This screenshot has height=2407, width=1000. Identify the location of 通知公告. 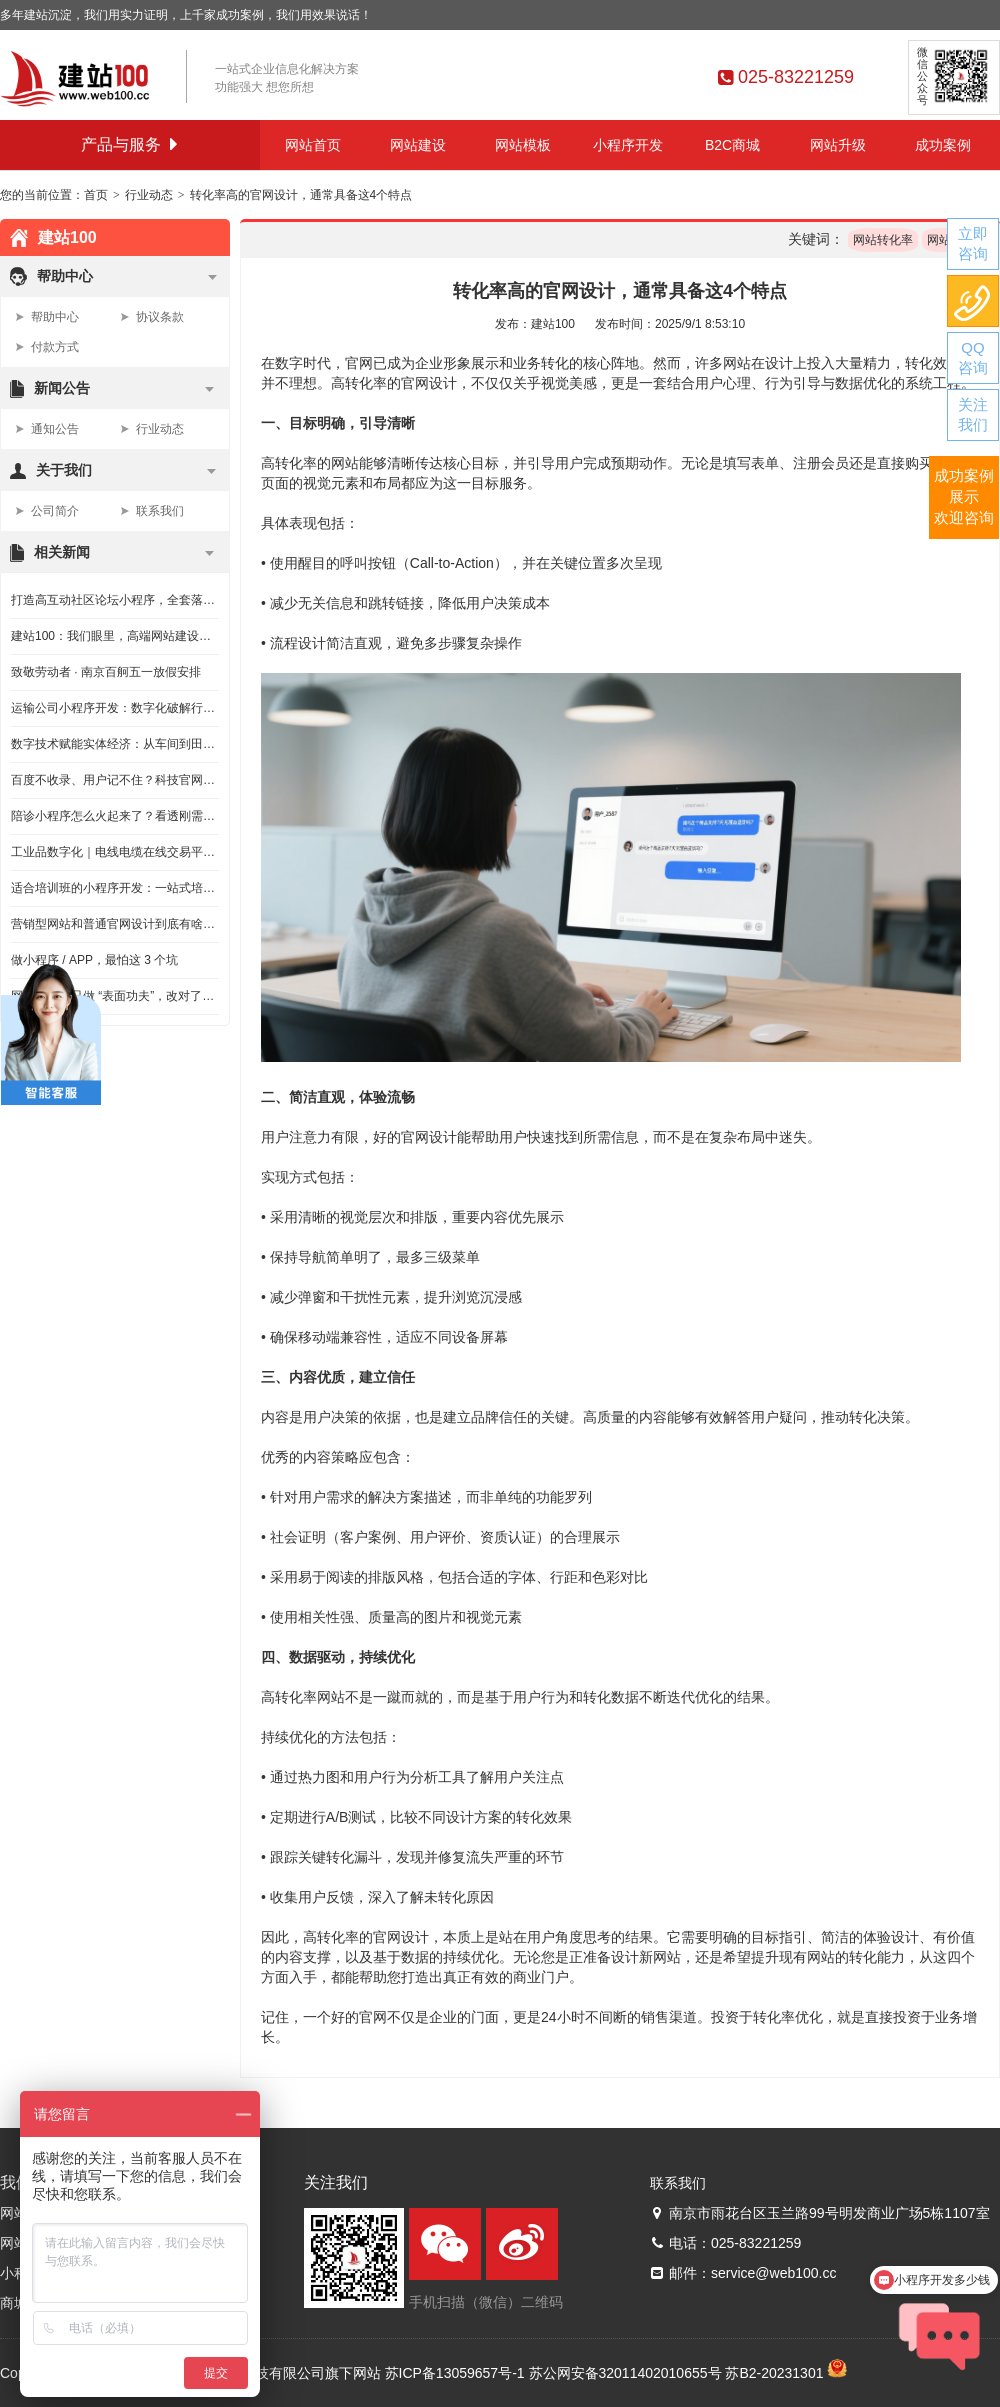
(55, 429).